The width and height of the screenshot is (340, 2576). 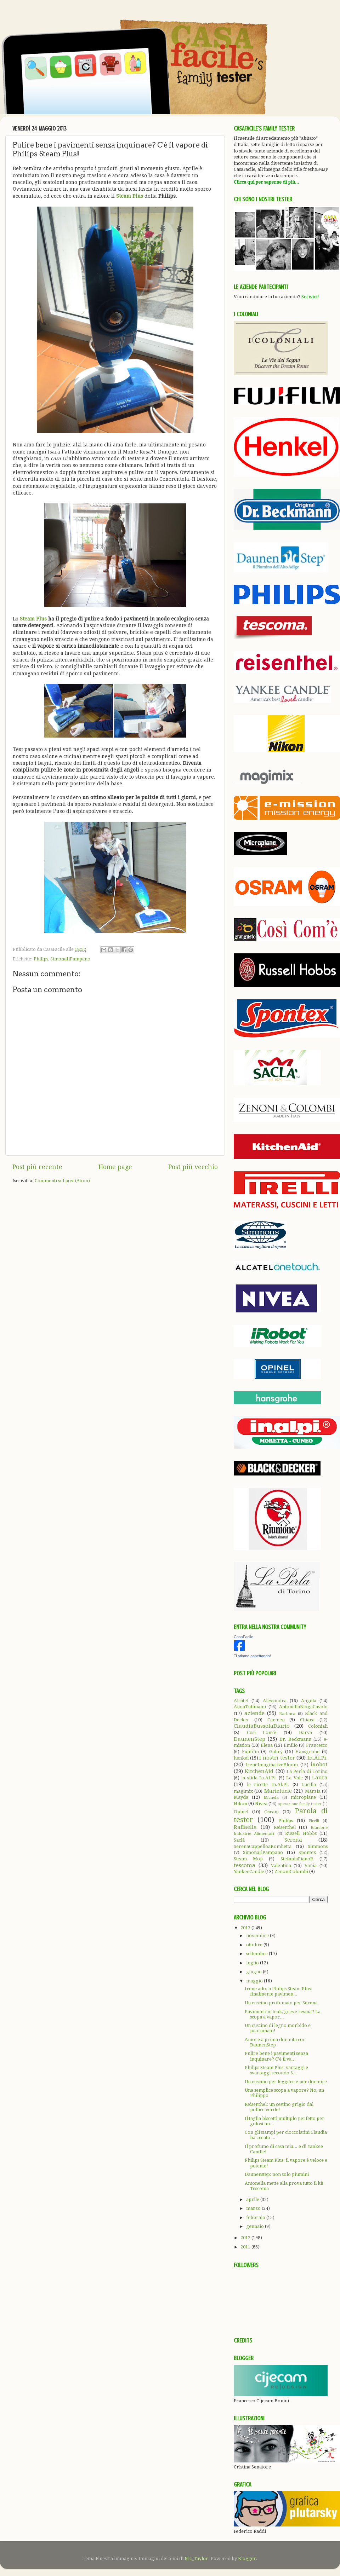 I want to click on ZenoniColombi, so click(x=291, y=1871).